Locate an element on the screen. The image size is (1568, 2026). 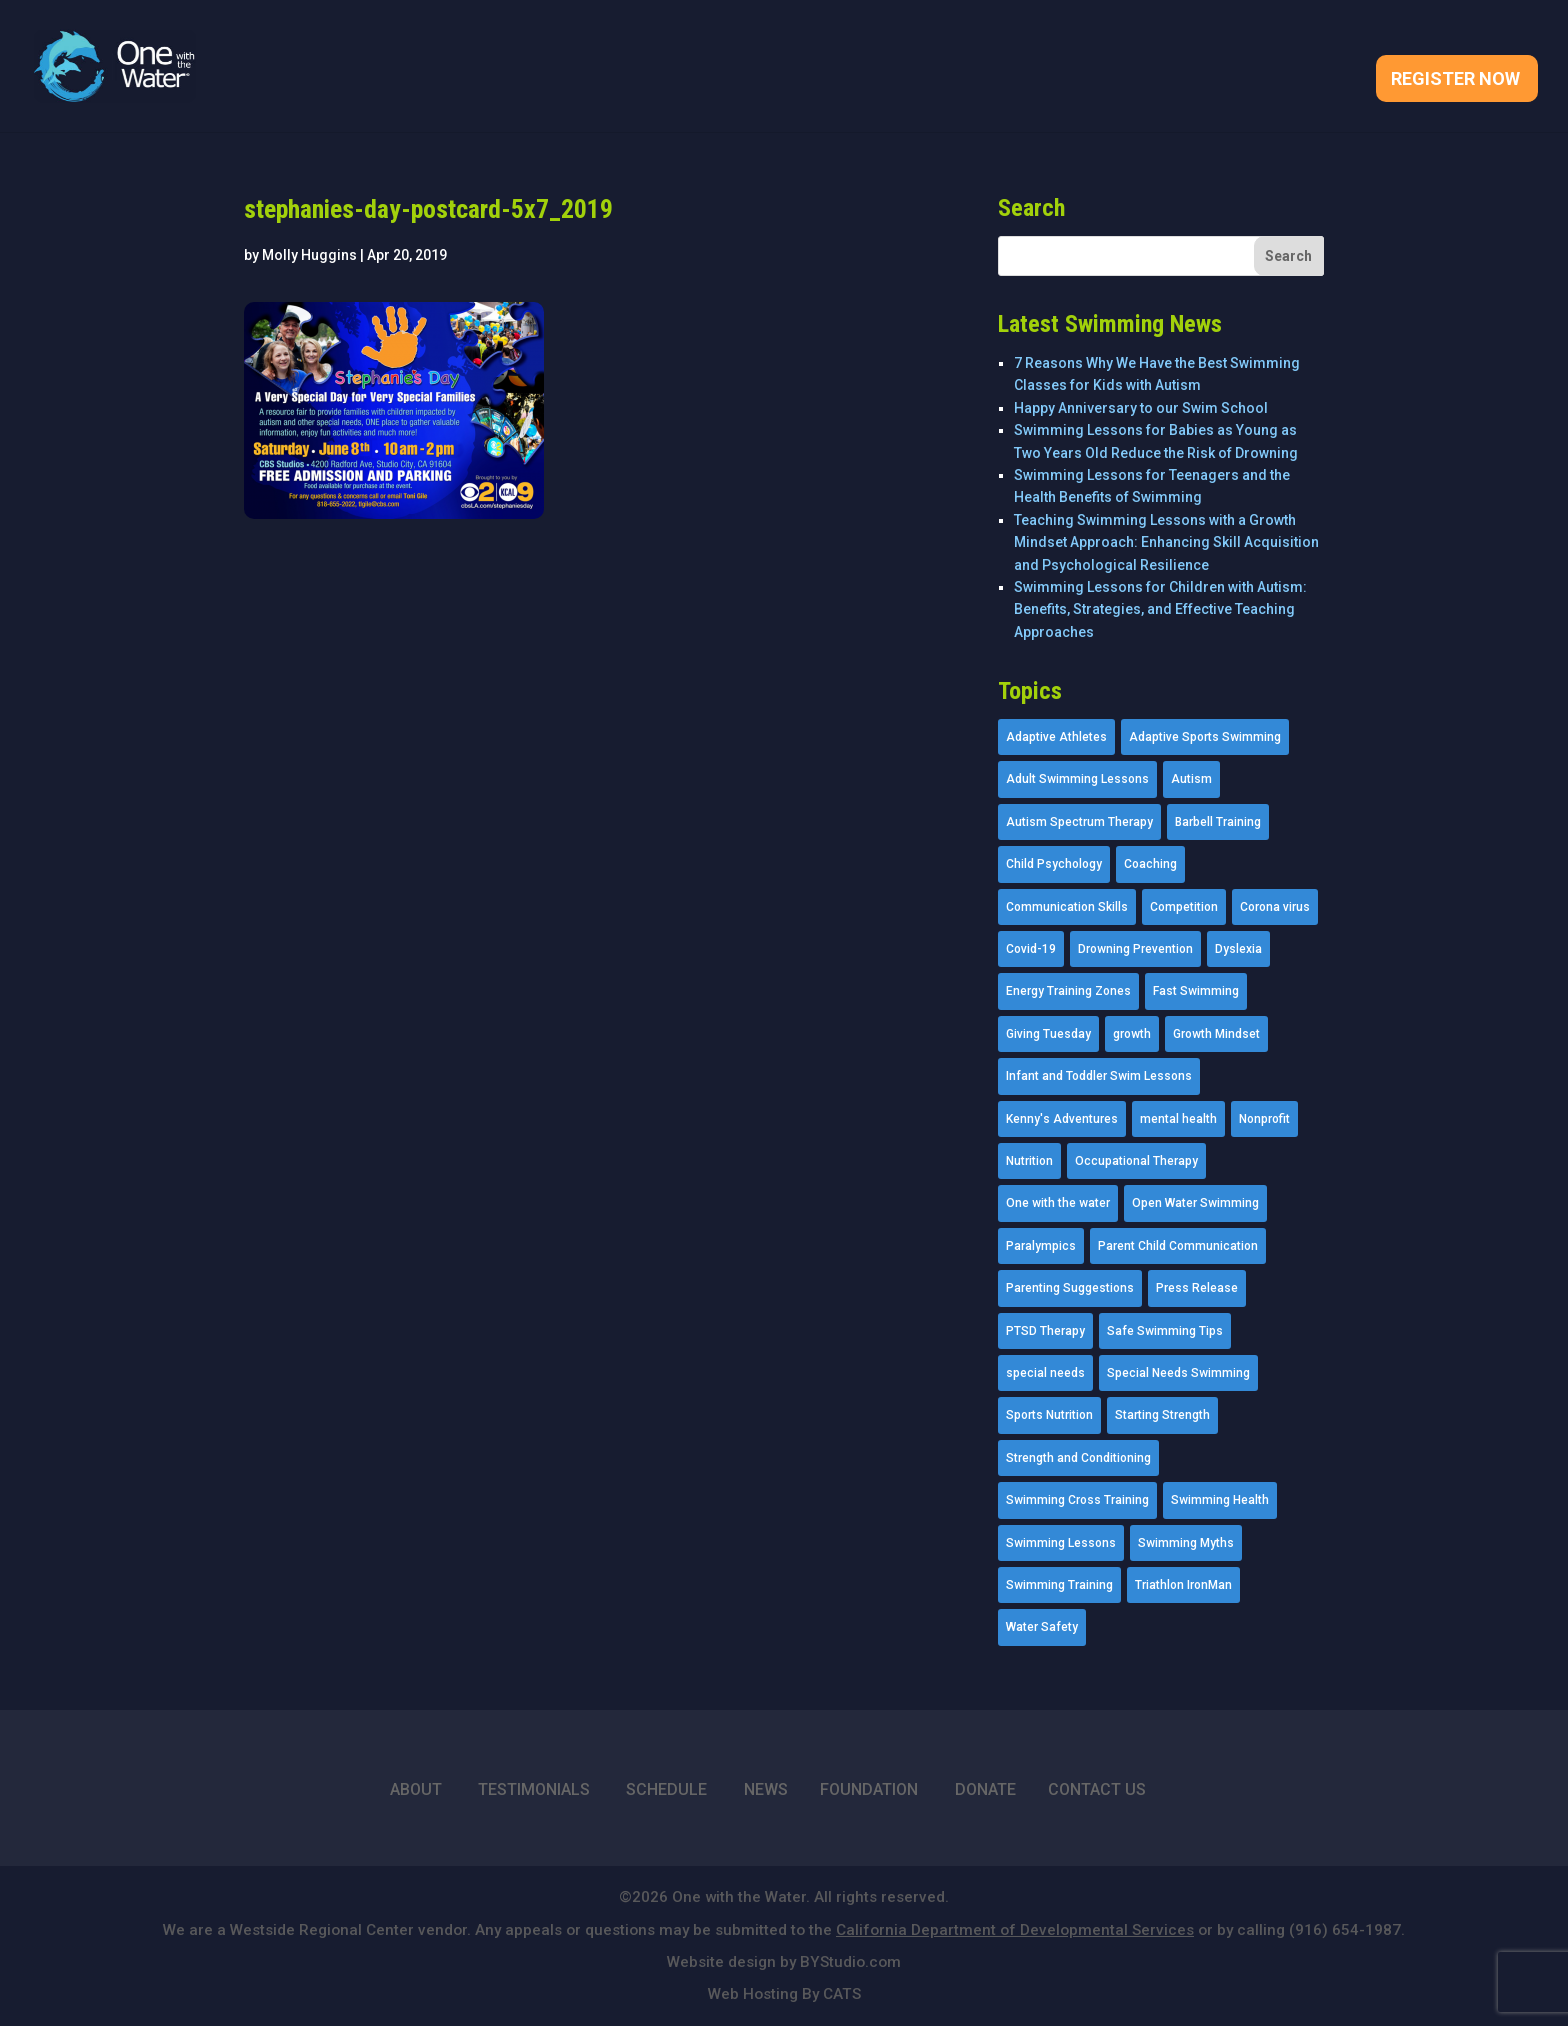
Teaching Swimming Lessons with a Growth Mindset Approach: Enhancing Skill Acquisition and Psychological Resilience is located at coordinates (1166, 542).